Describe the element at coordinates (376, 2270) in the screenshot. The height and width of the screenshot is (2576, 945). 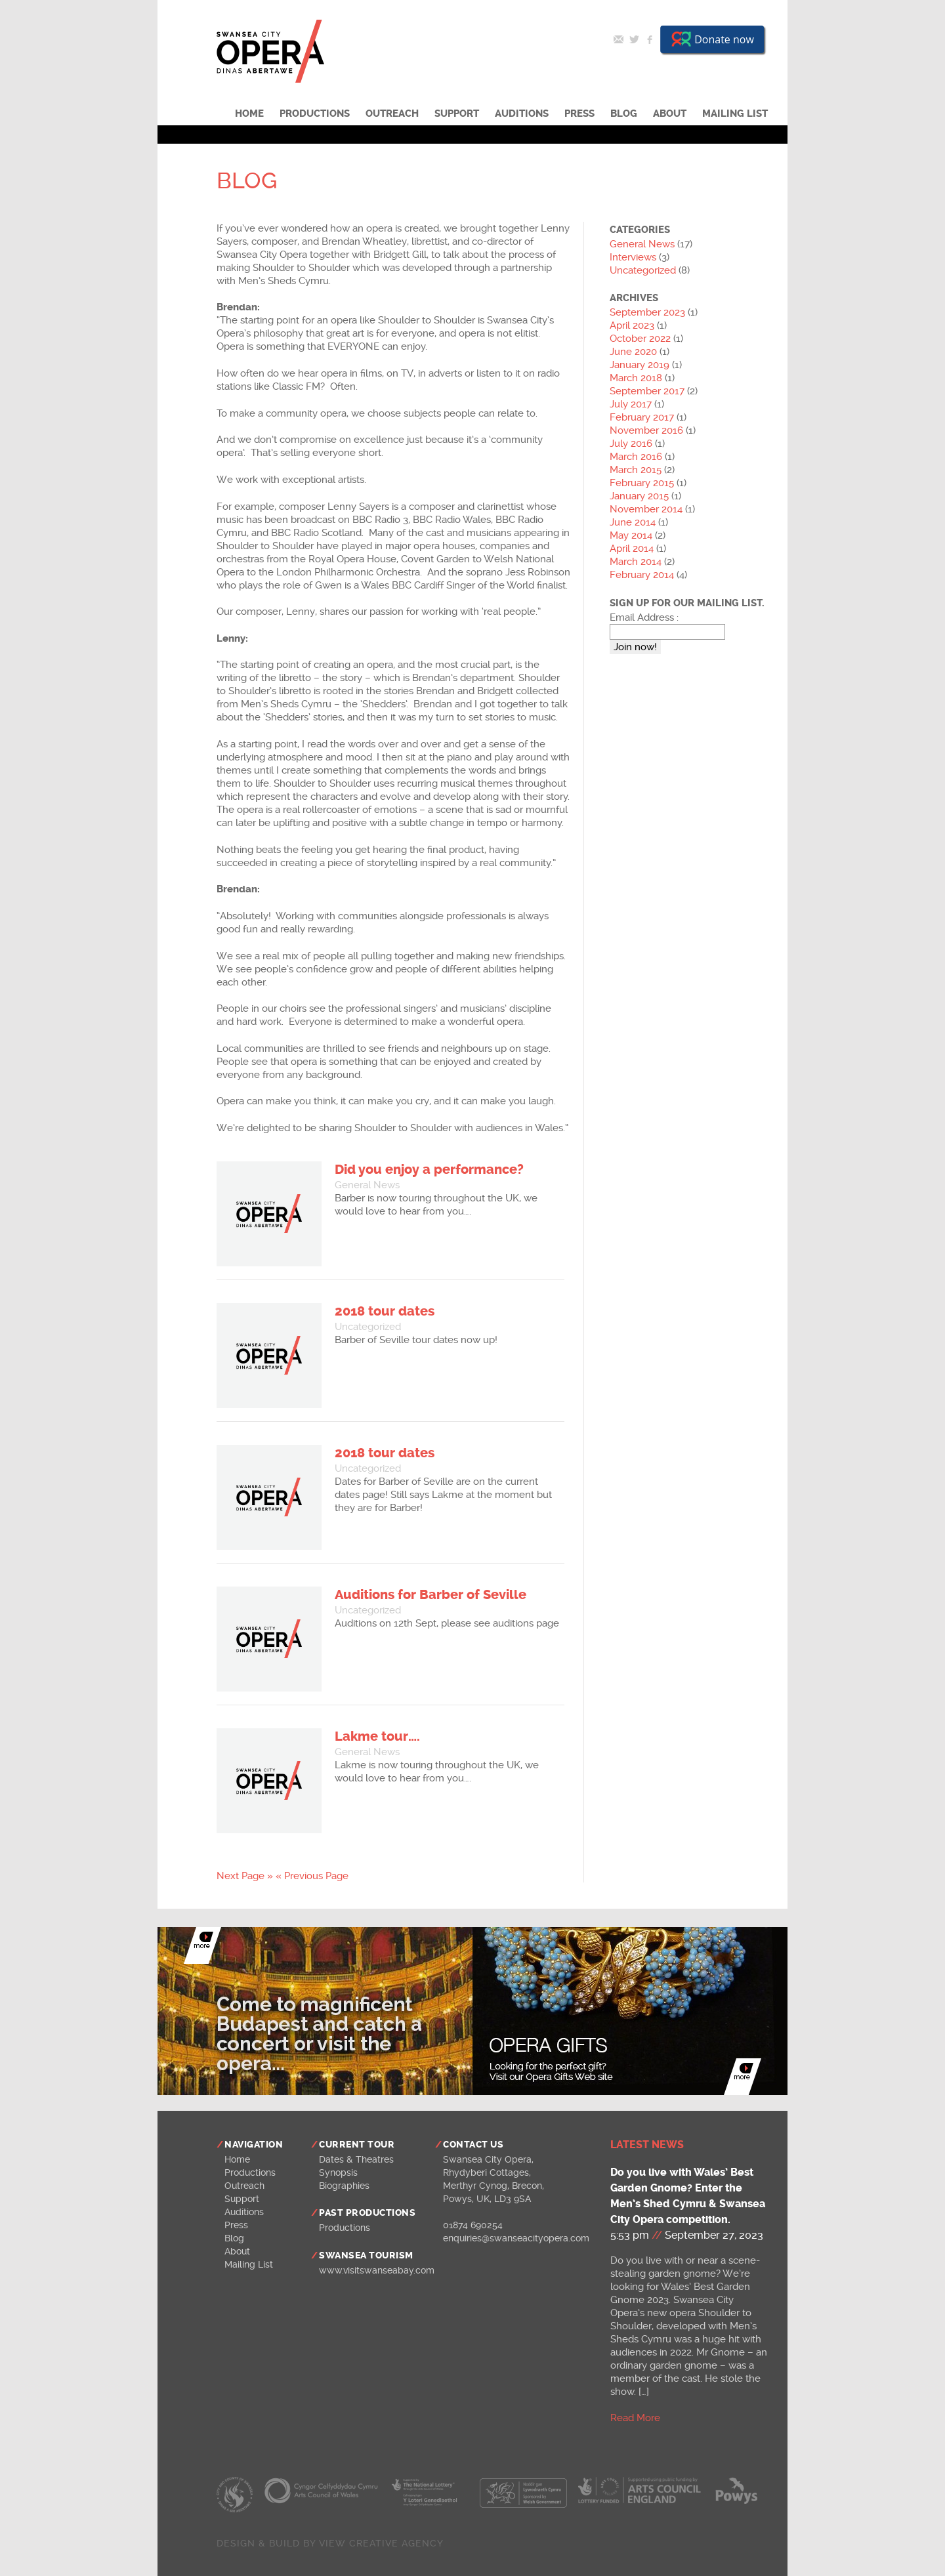
I see `www.visitswanseabay.com` at that location.